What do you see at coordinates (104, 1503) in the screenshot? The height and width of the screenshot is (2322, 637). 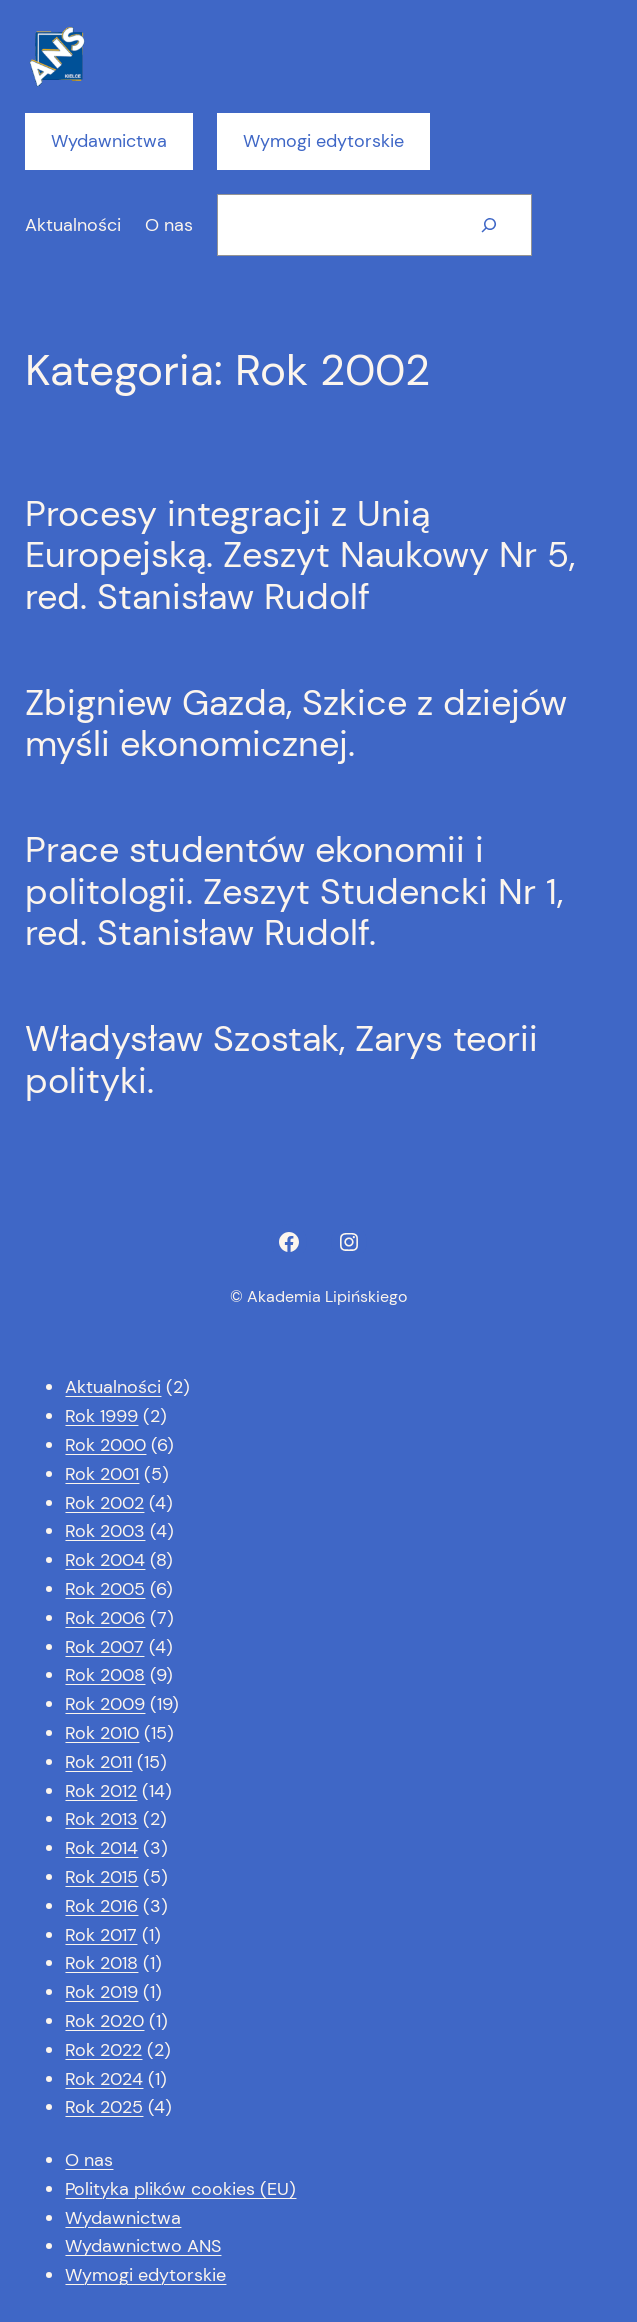 I see `Rok 2002` at bounding box center [104, 1503].